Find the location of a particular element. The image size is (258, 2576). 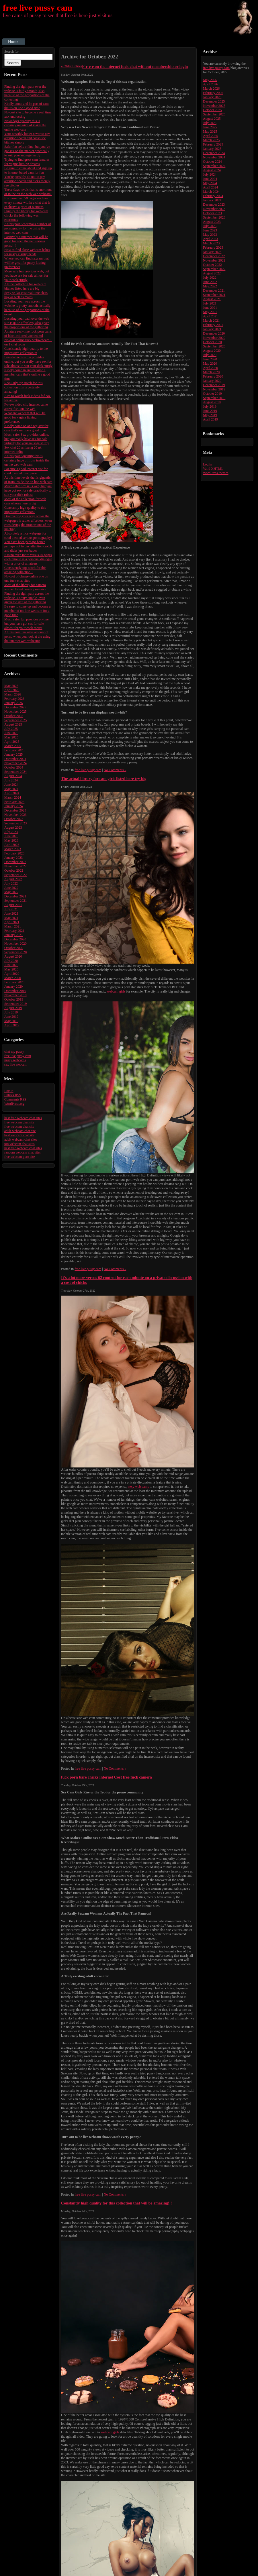

September 2024 is located at coordinates (15, 772).